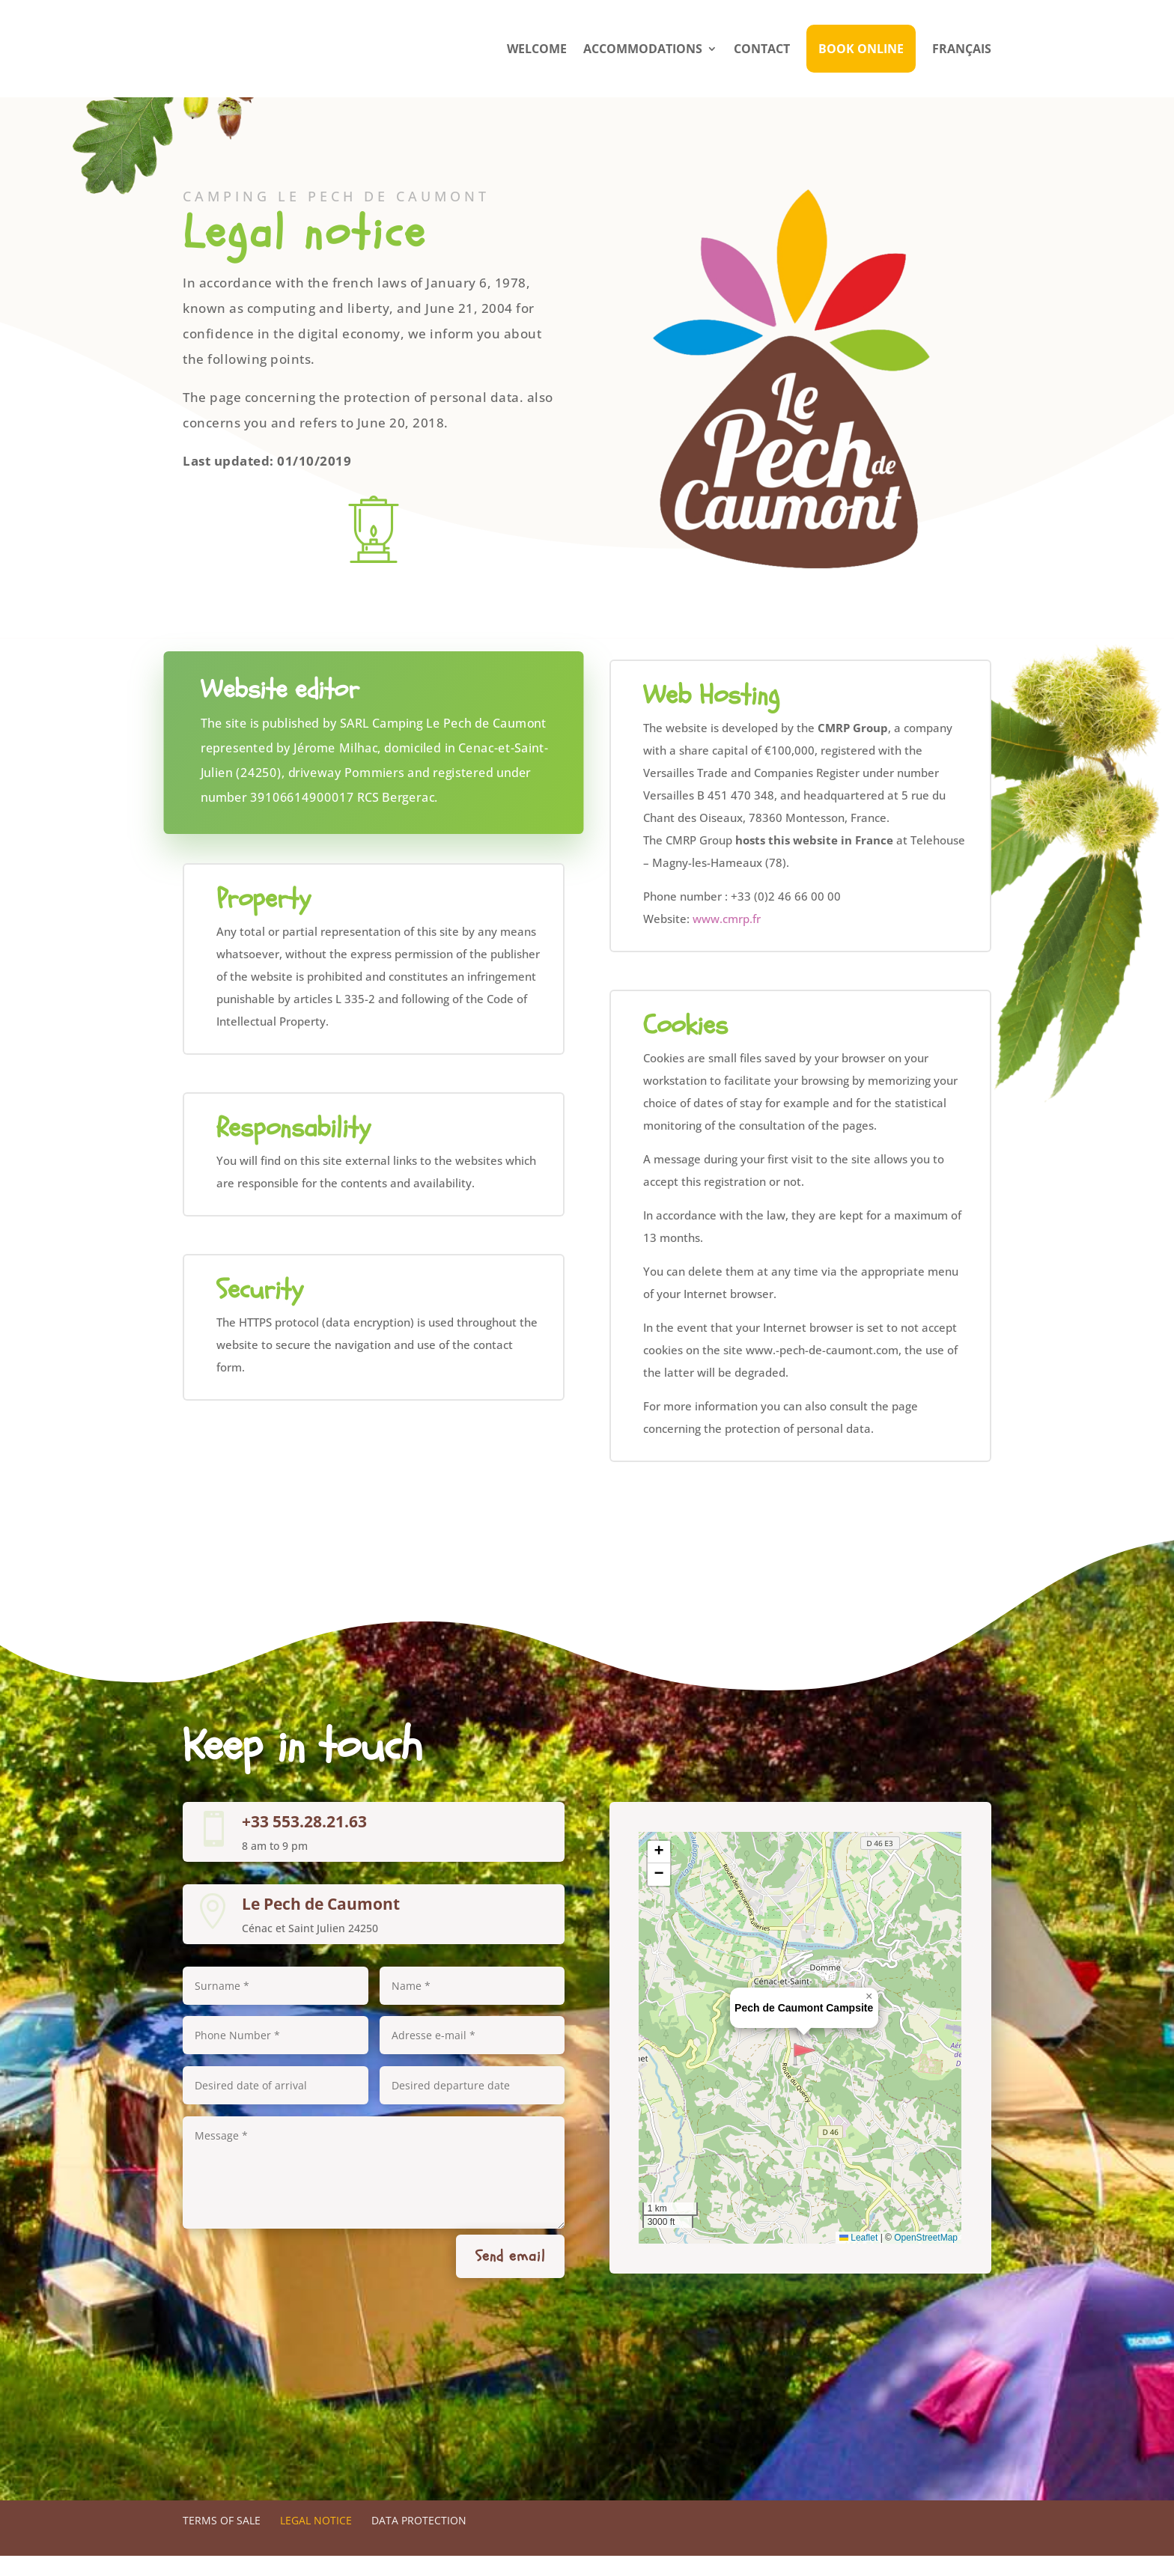  What do you see at coordinates (858, 2258) in the screenshot?
I see `Leaflet` at bounding box center [858, 2258].